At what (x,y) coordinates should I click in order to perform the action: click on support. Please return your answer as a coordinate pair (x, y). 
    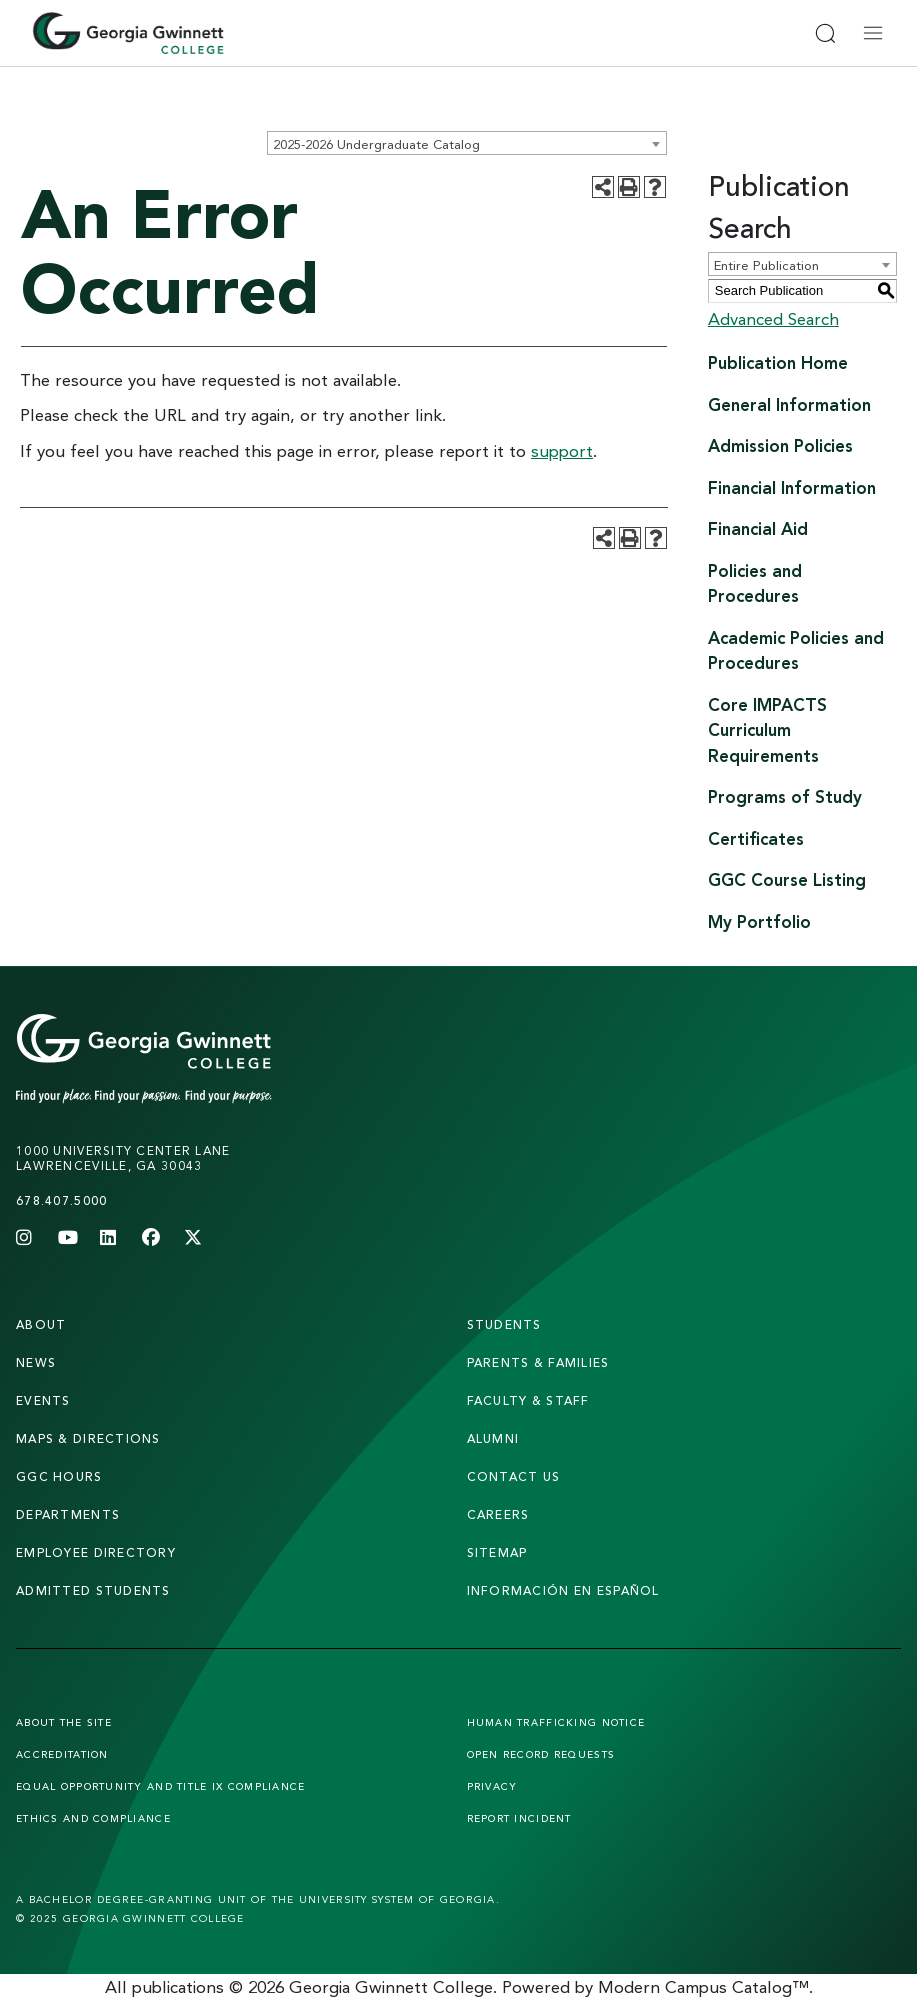
    Looking at the image, I should click on (562, 450).